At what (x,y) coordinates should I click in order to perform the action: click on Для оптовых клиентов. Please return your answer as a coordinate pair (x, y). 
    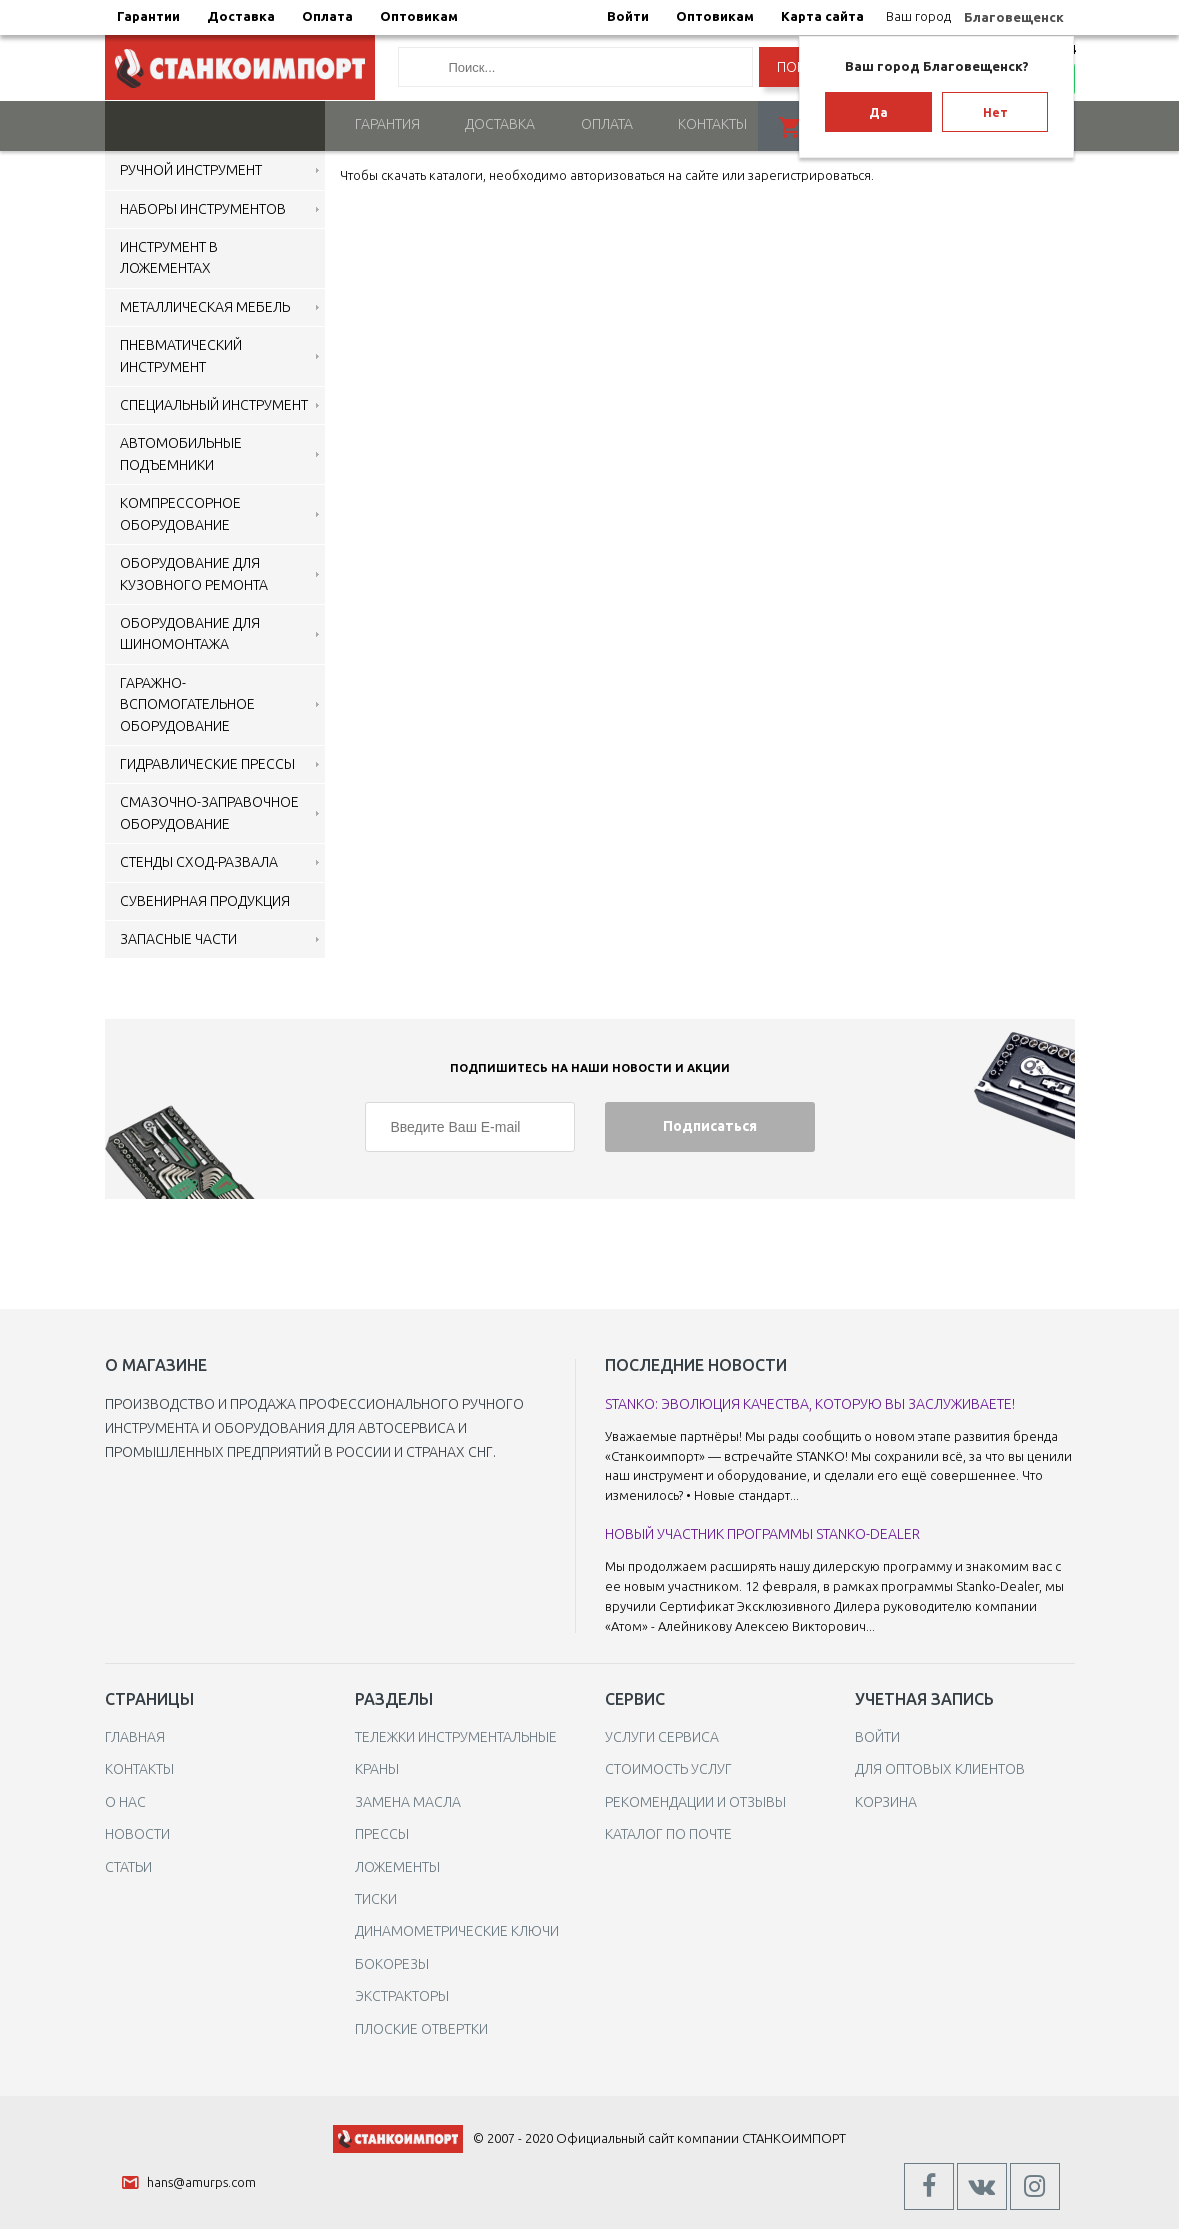
    Looking at the image, I should click on (940, 1768).